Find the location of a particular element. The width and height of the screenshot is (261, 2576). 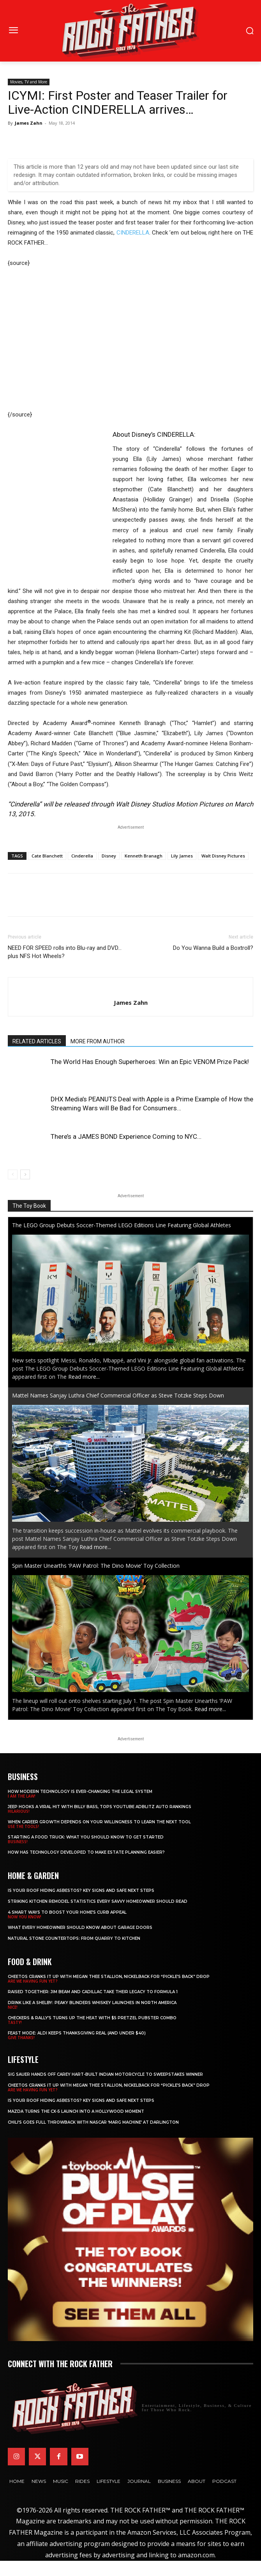

Walt Disney Pictures is located at coordinates (223, 856).